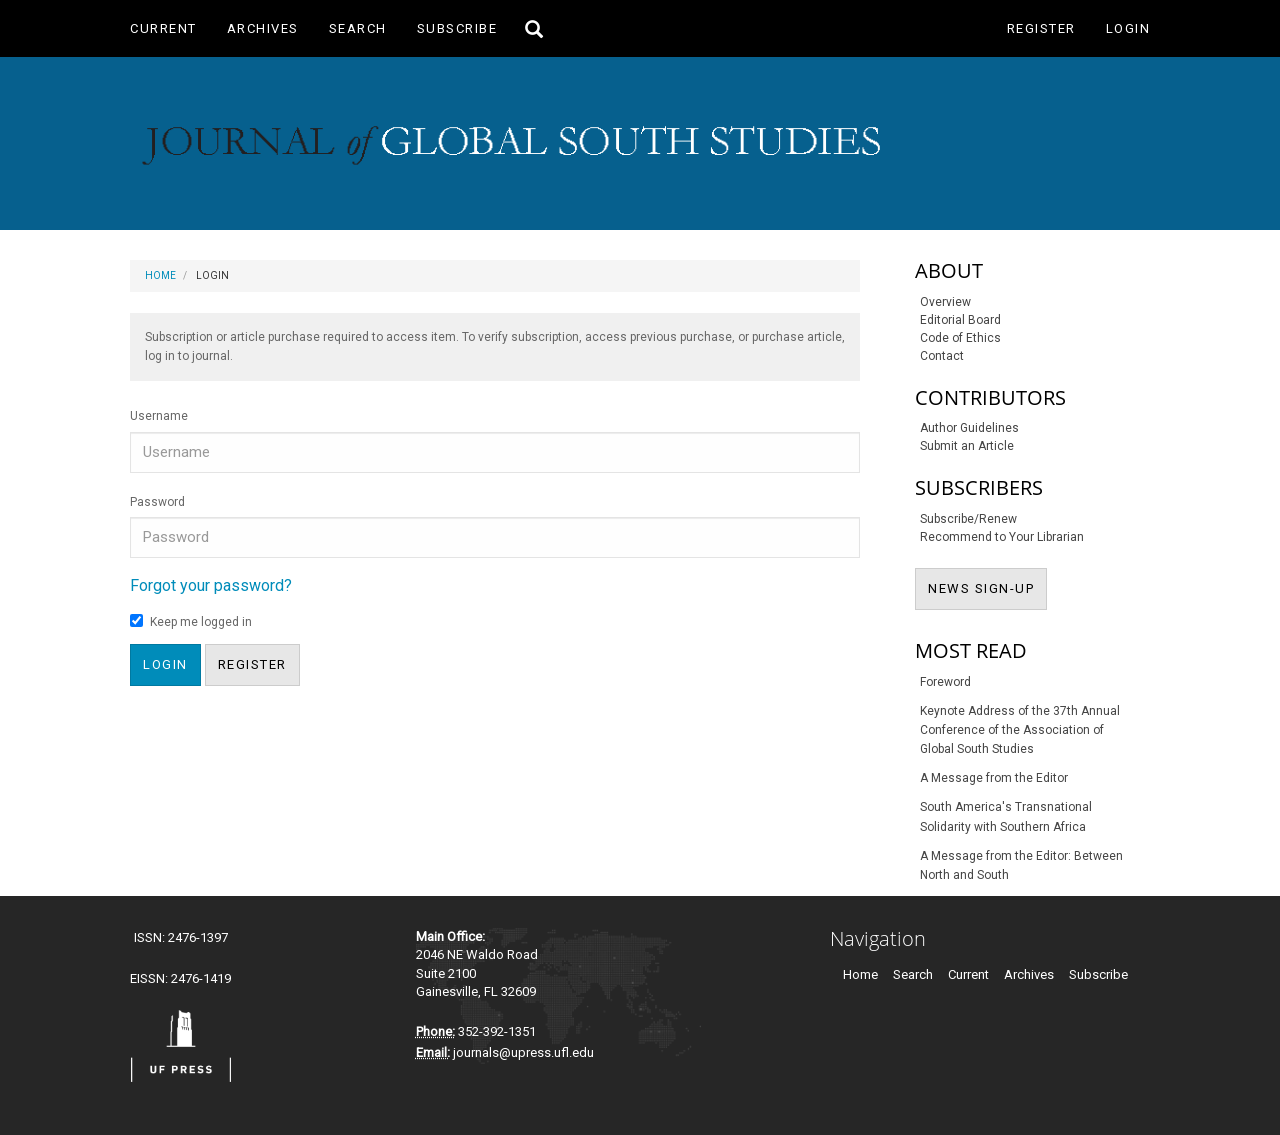 This screenshot has width=1280, height=1135. I want to click on Username, so click(159, 416).